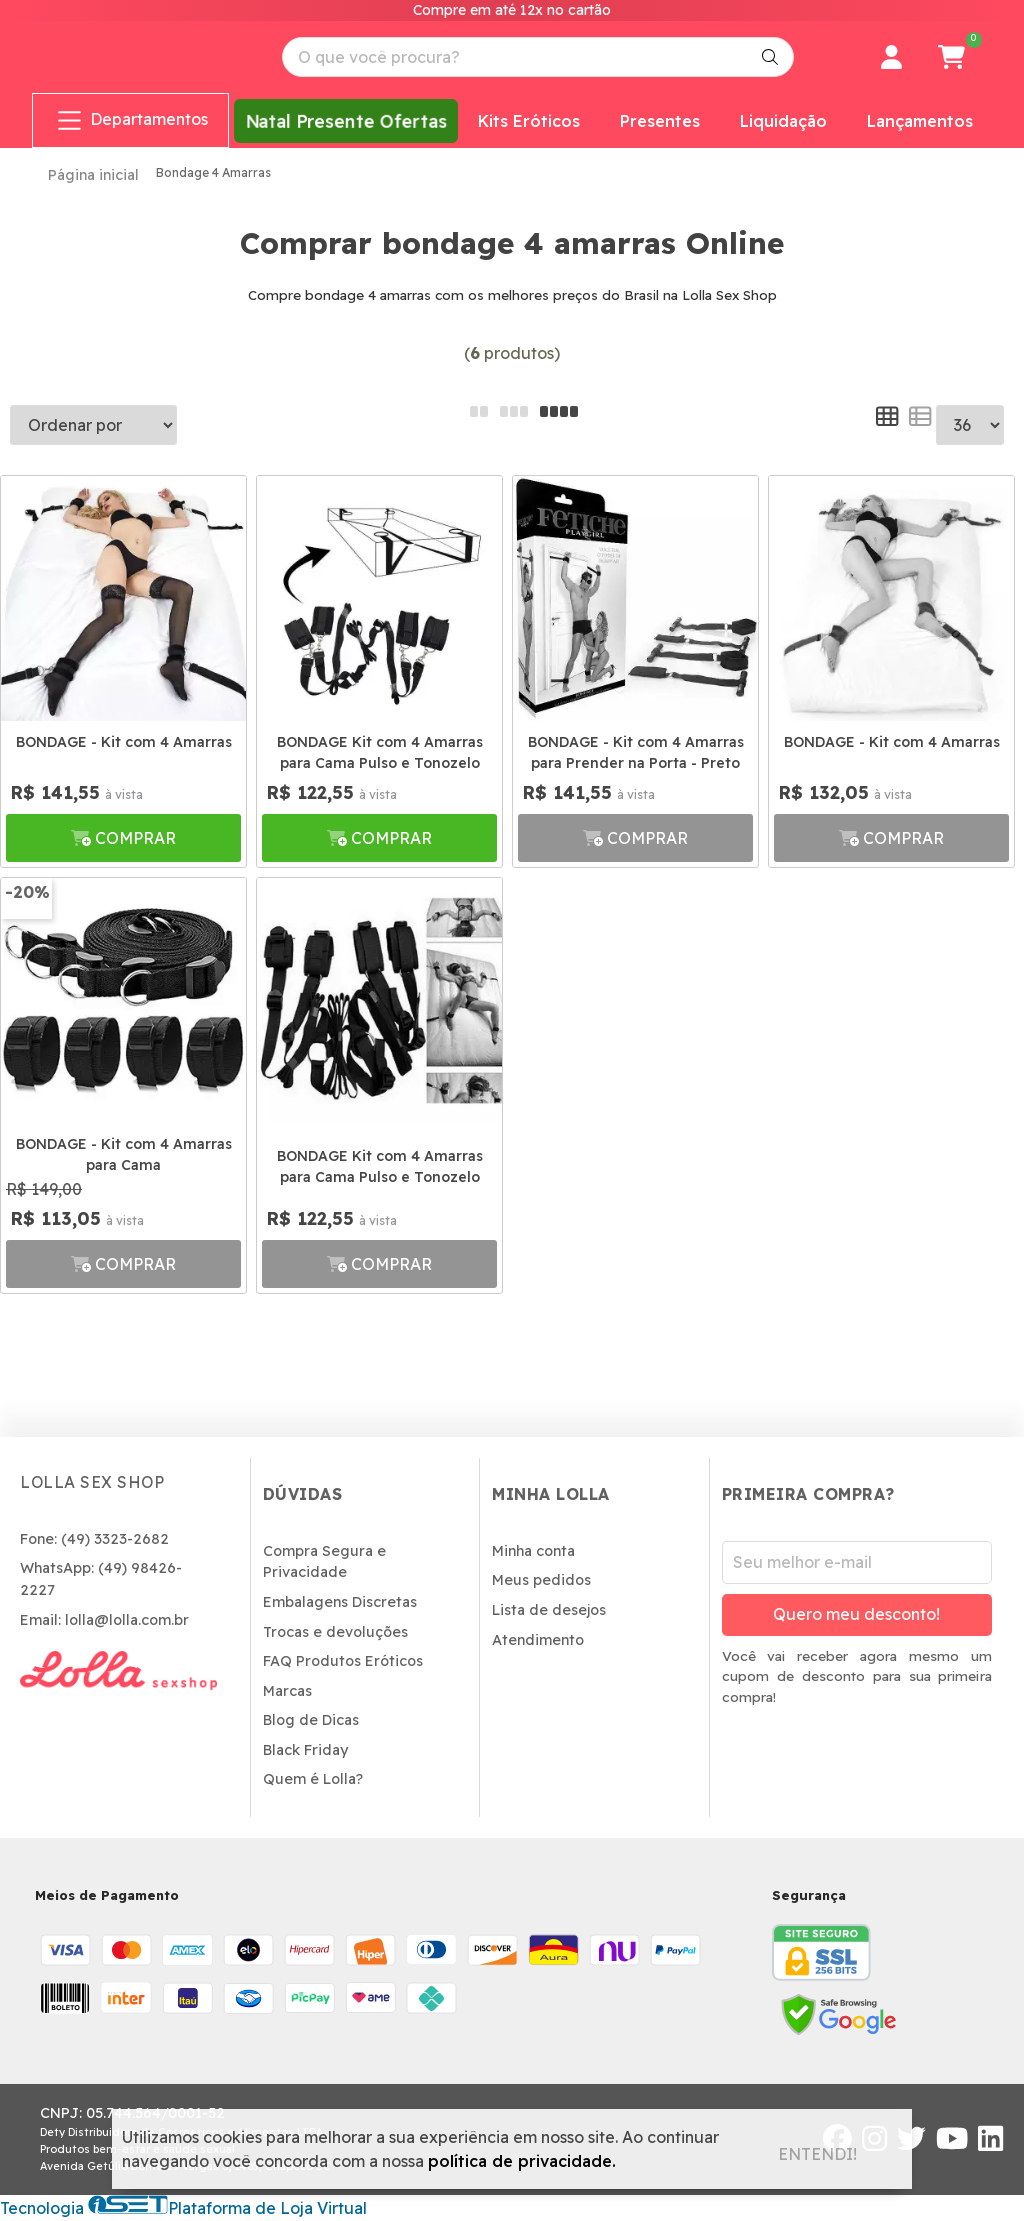 This screenshot has height=2221, width=1024. What do you see at coordinates (127, 1620) in the screenshot?
I see `lolla@lolla.com.br` at bounding box center [127, 1620].